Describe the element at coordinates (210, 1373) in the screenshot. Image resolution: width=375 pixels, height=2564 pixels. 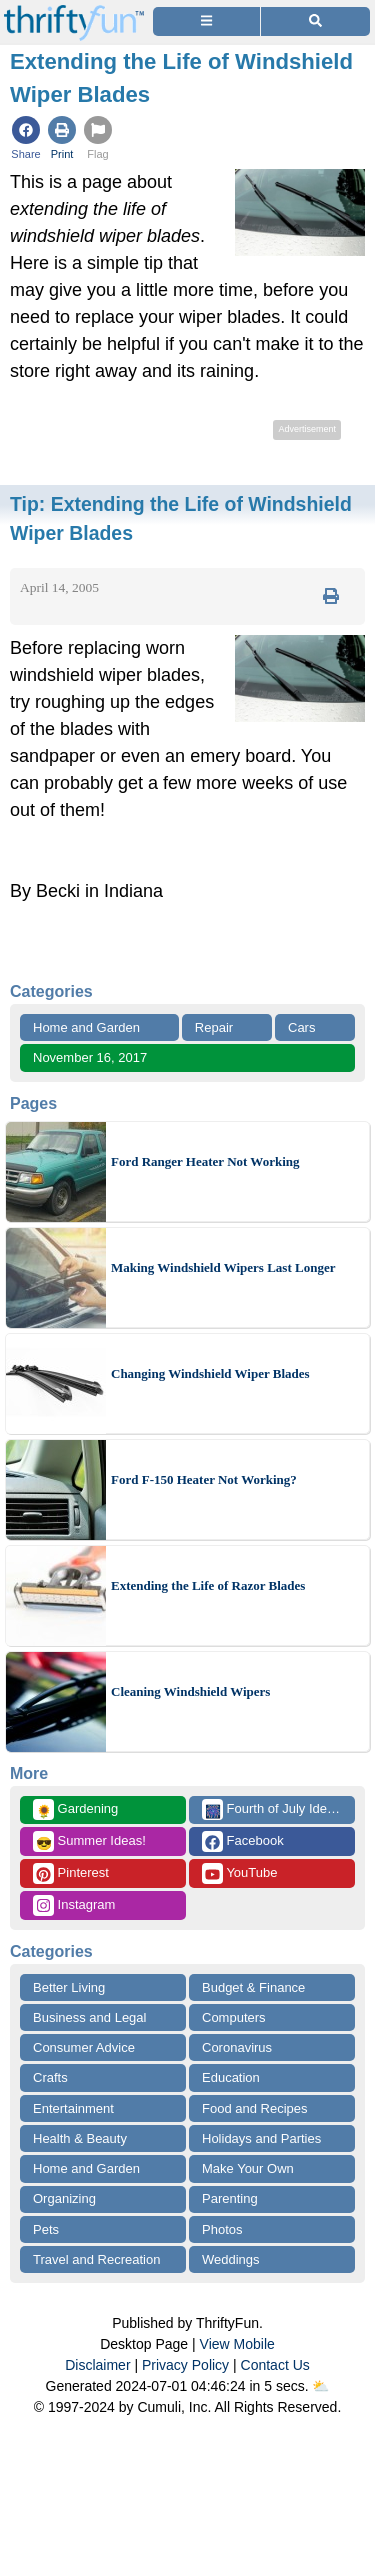
I see `Changing Windshield Wiper Blades` at that location.